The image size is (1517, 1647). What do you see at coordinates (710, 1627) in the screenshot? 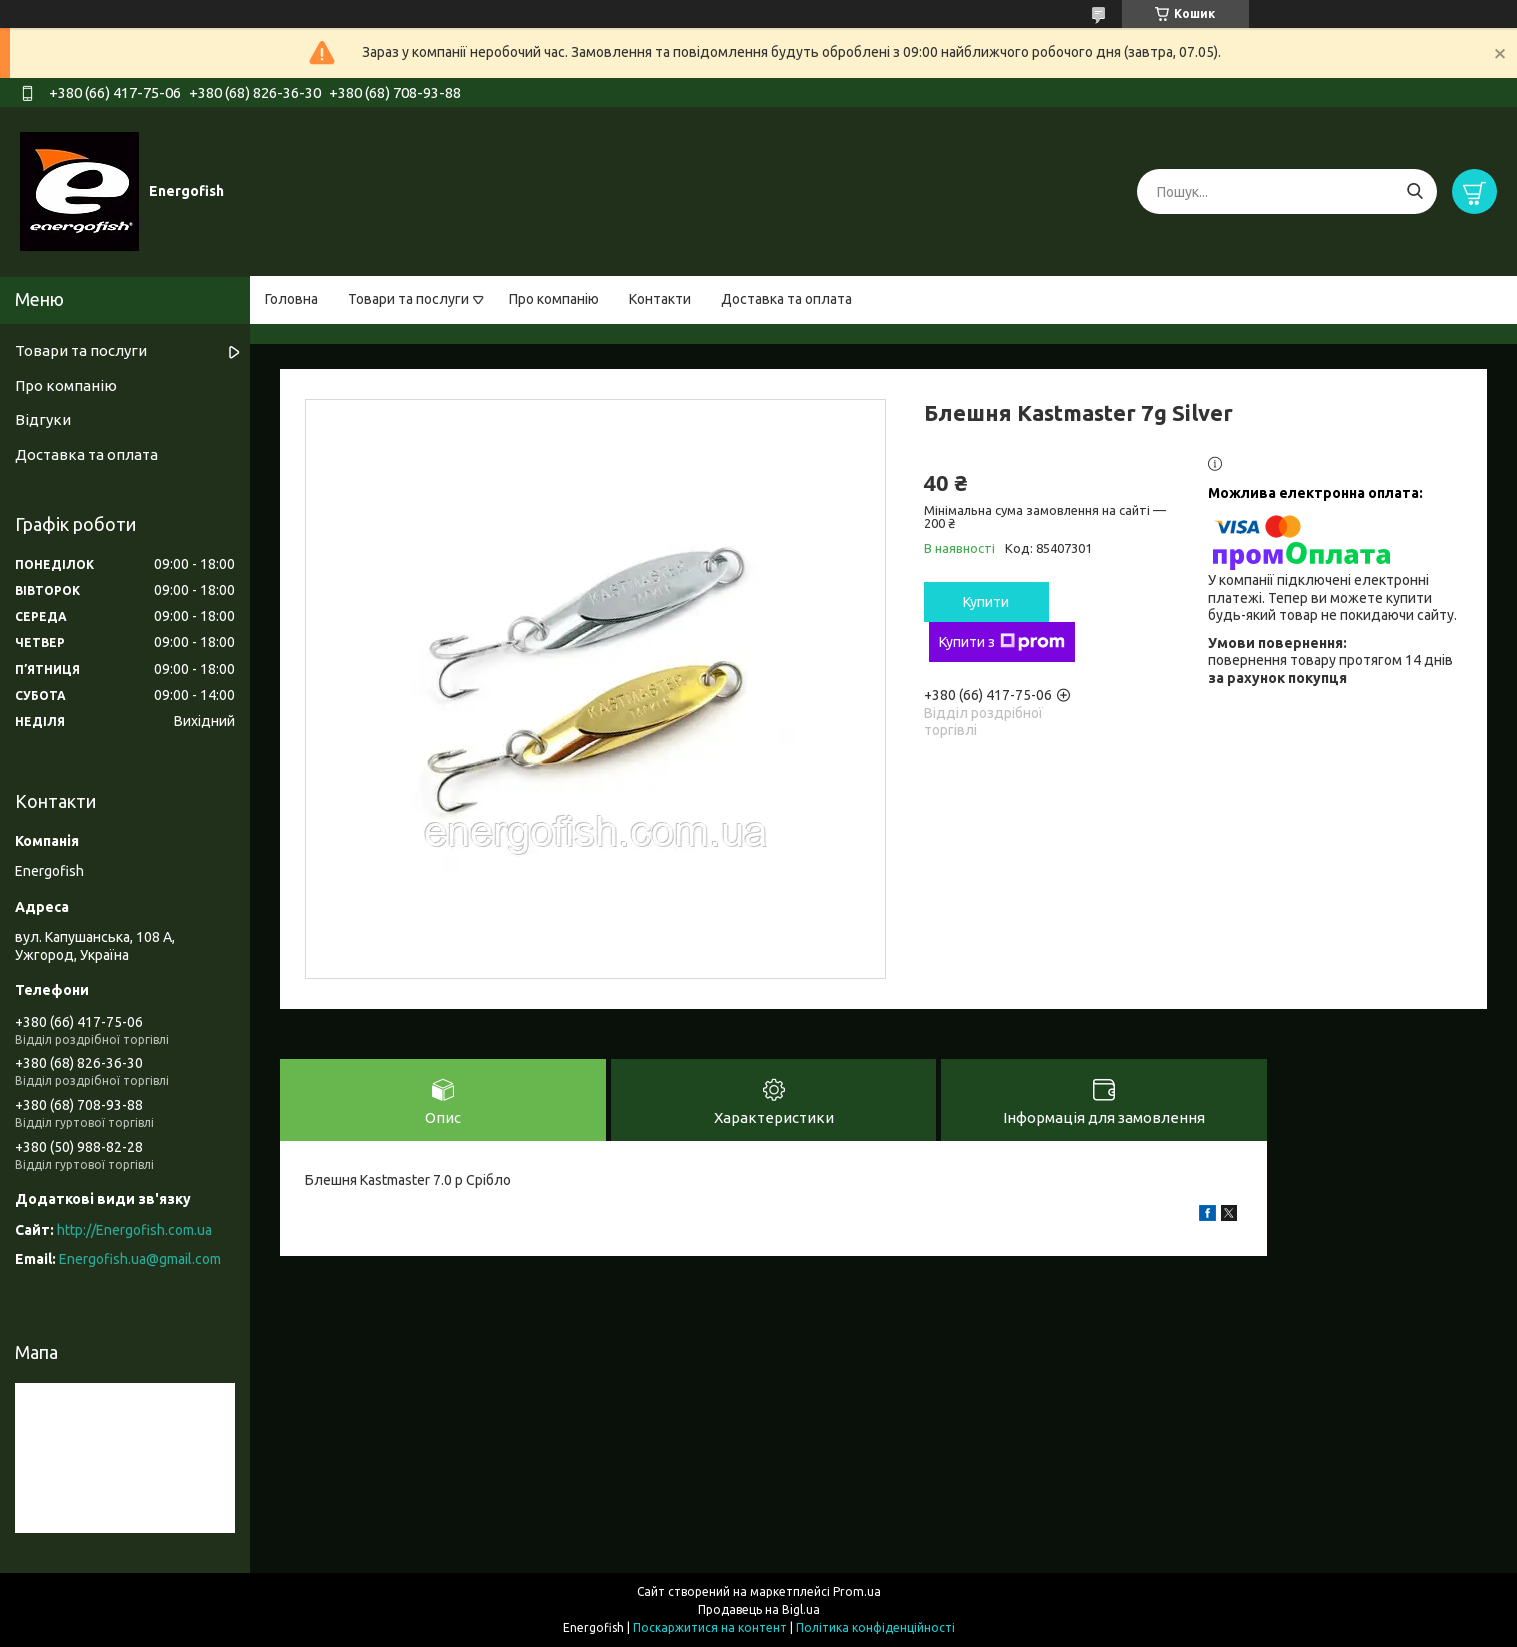
I see `Поскаржитися на контент` at bounding box center [710, 1627].